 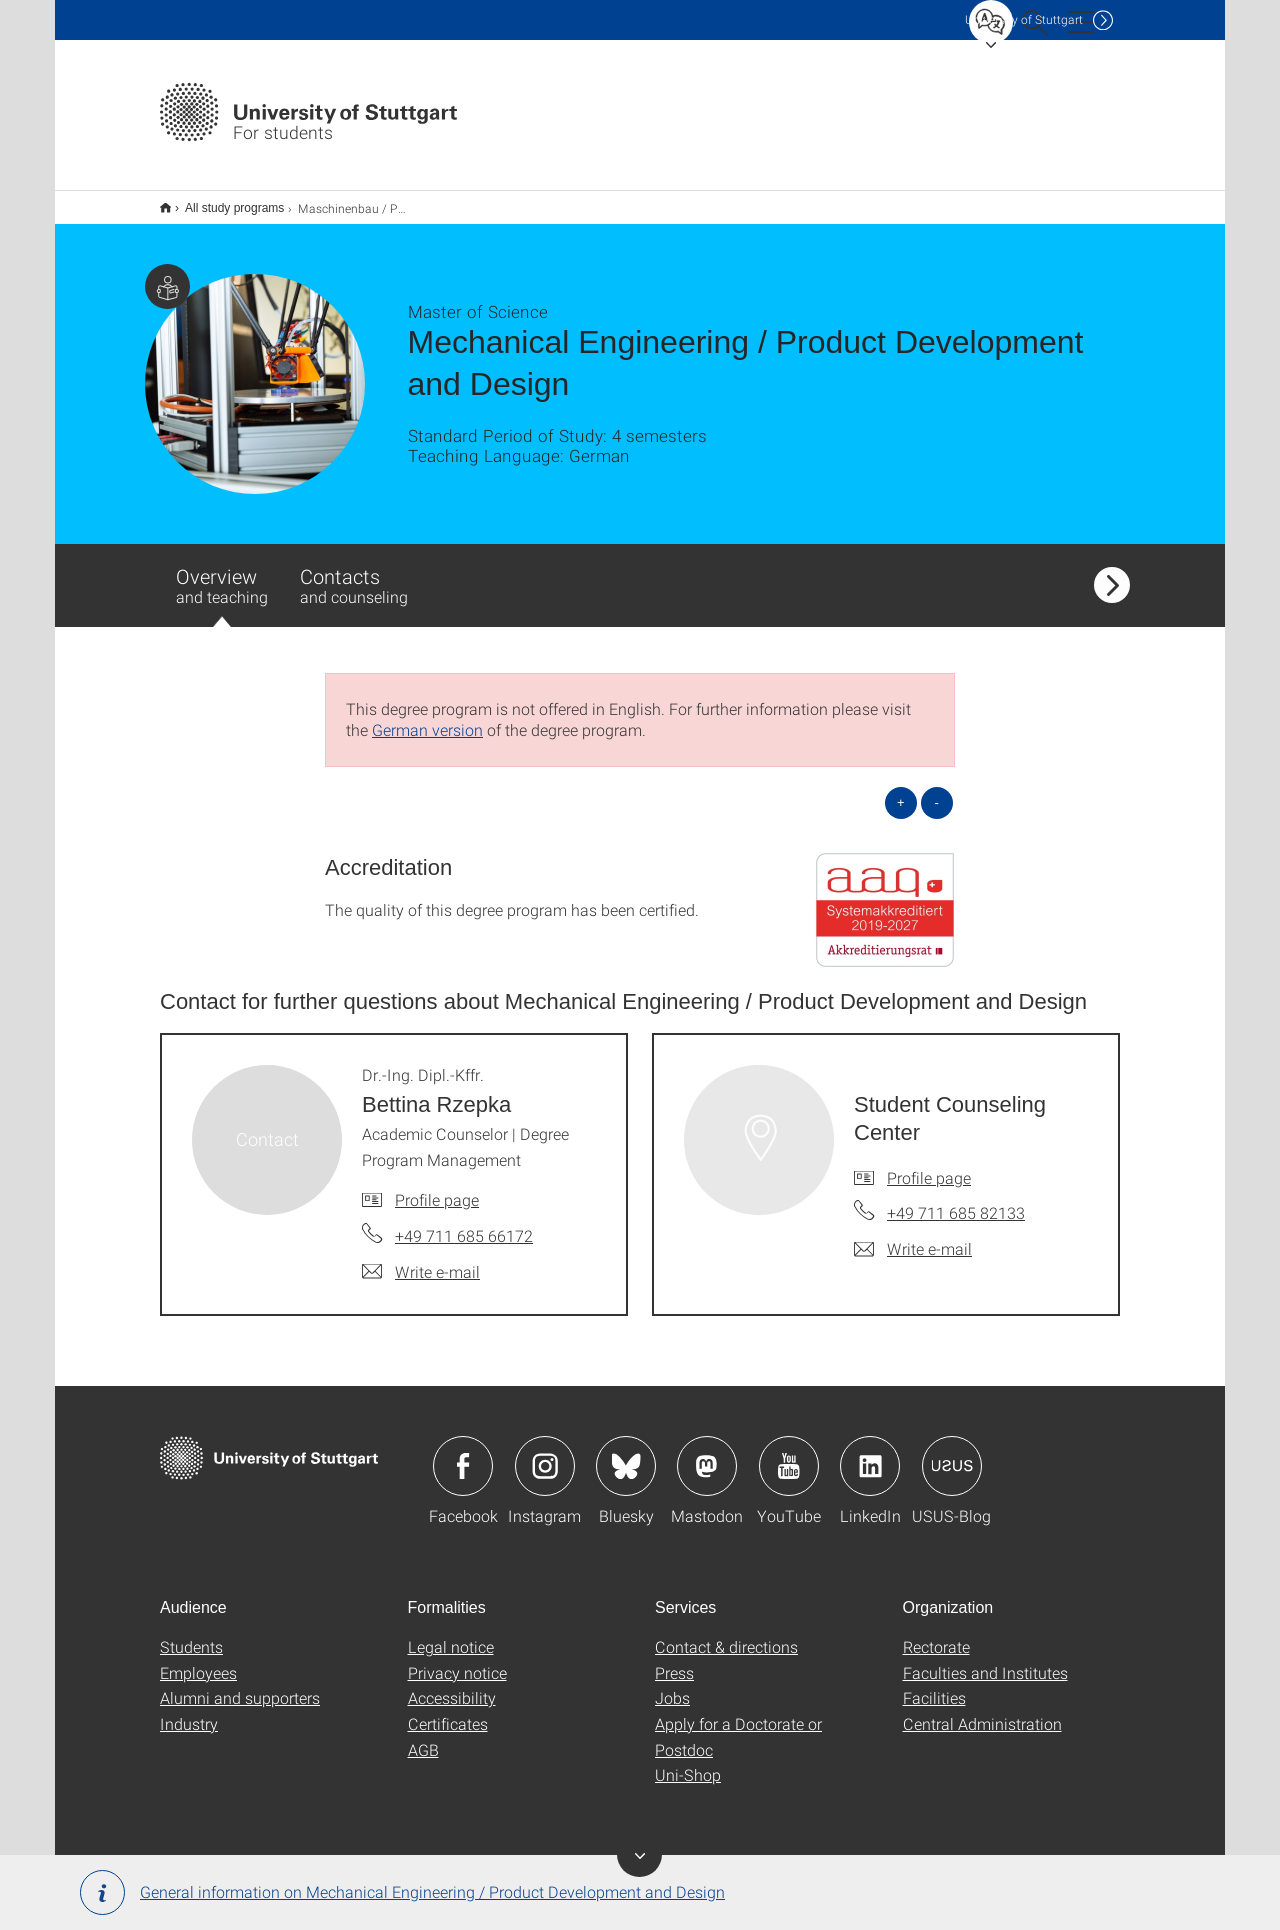 What do you see at coordinates (726, 1633) in the screenshot?
I see `Contact & directions` at bounding box center [726, 1633].